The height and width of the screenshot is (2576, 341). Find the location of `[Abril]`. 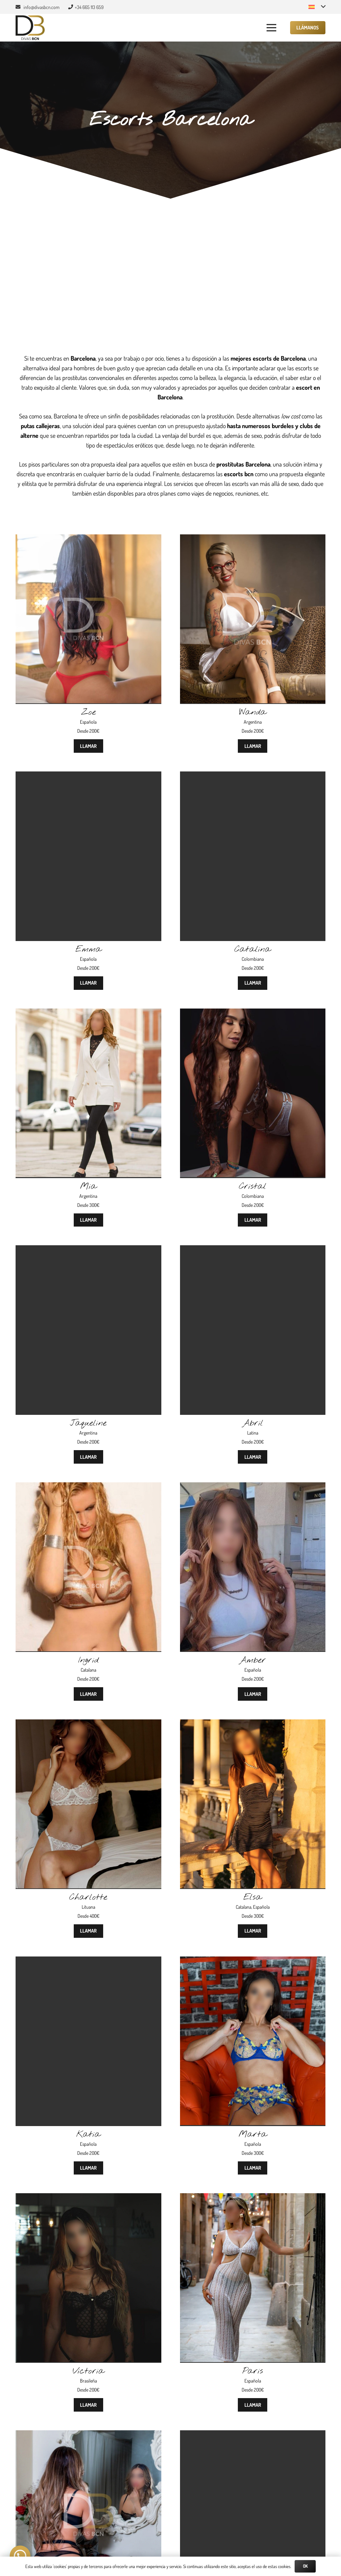

[Abril] is located at coordinates (253, 1250).